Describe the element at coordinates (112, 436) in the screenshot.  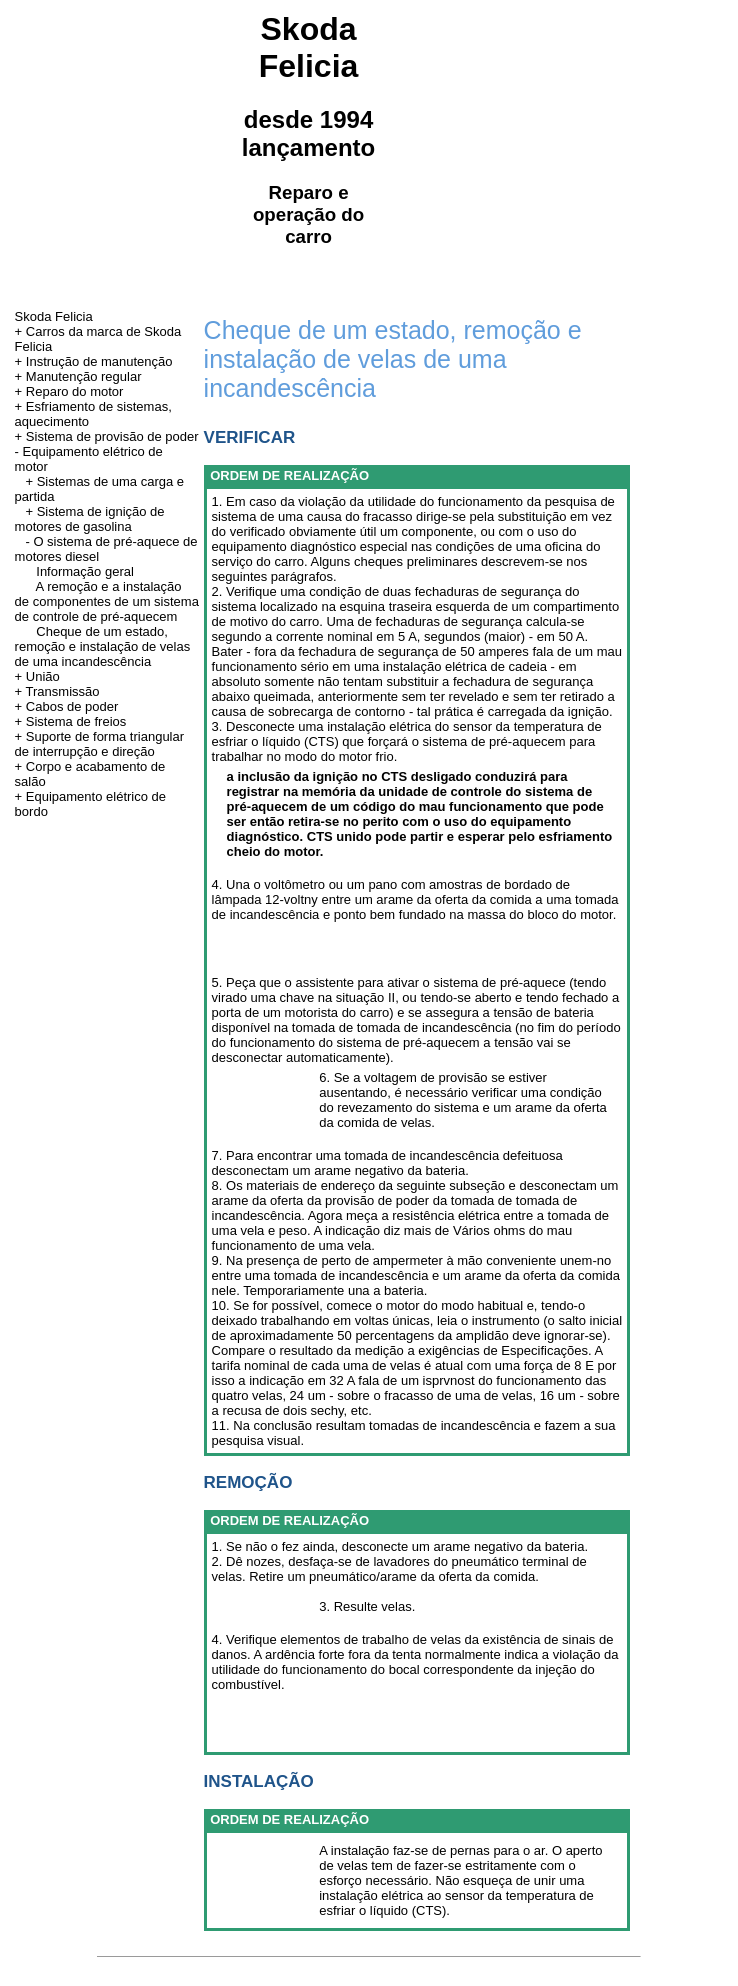
I see `Sistema de provisão de poder` at that location.